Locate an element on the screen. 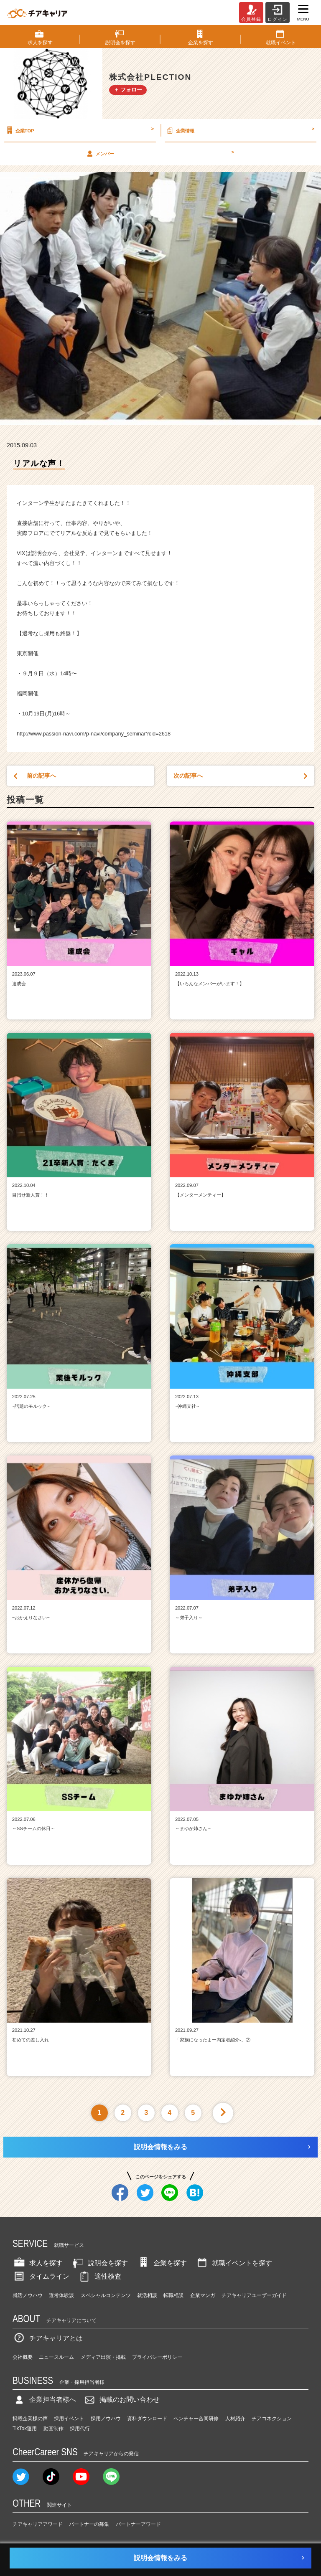  企業担当者様へ is located at coordinates (44, 2399).